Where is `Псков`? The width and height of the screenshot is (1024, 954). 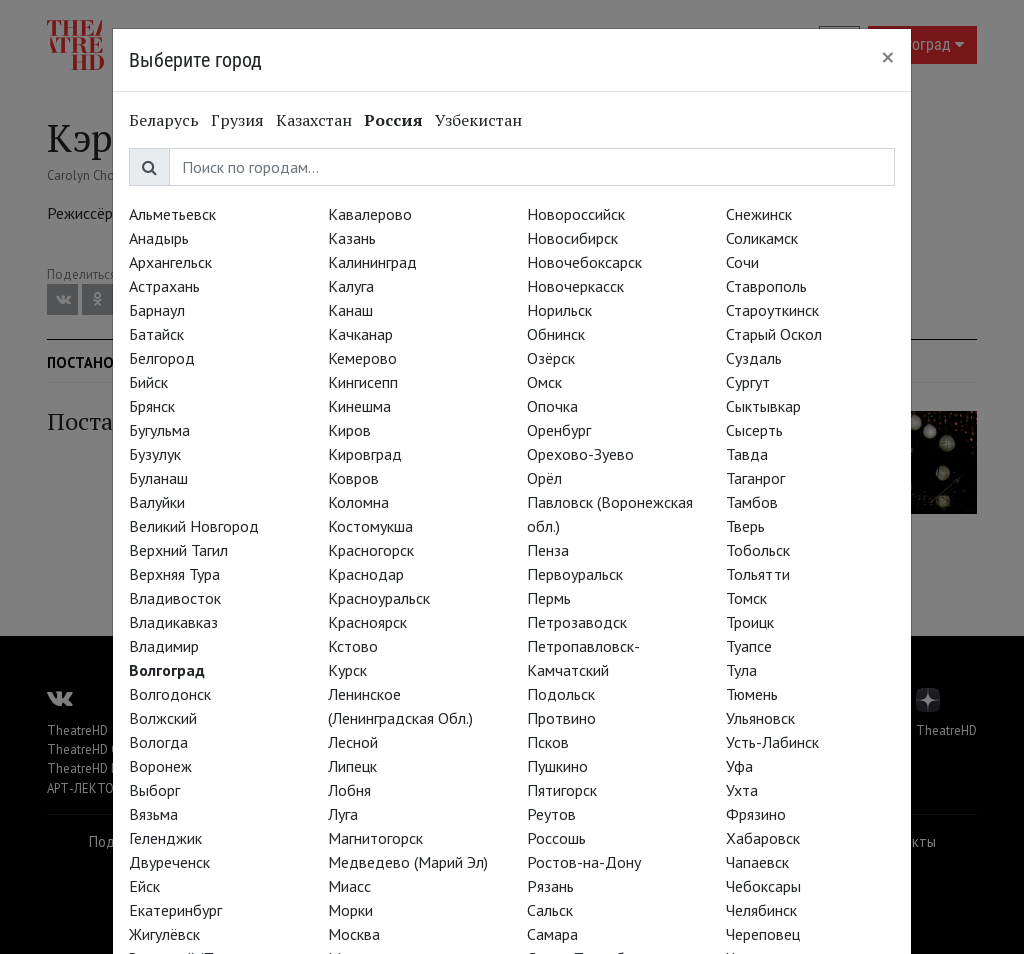
Псков is located at coordinates (548, 742).